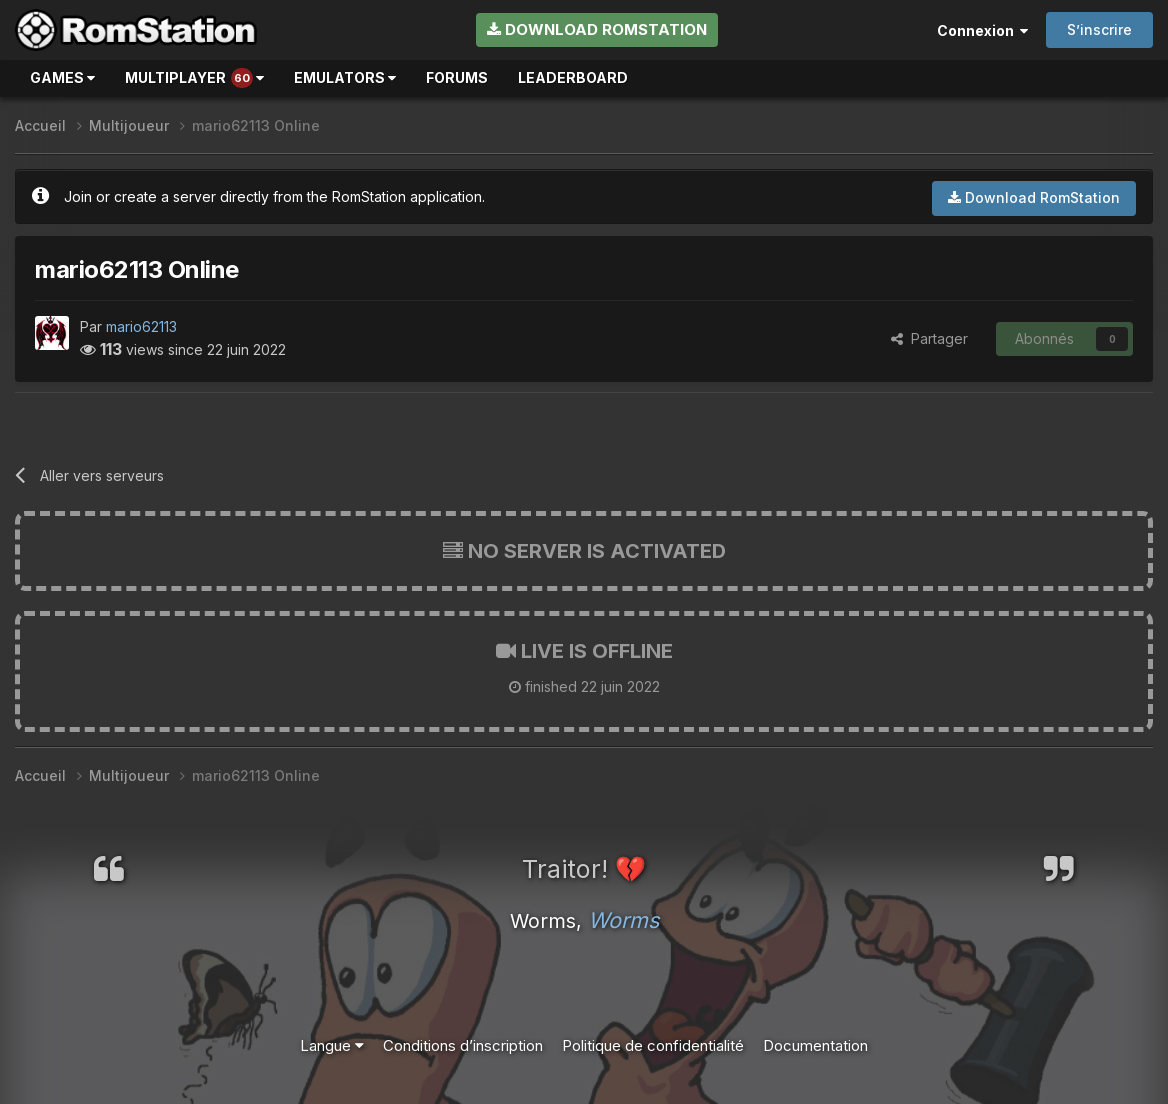 This screenshot has width=1168, height=1104. I want to click on Connexion, so click(982, 30).